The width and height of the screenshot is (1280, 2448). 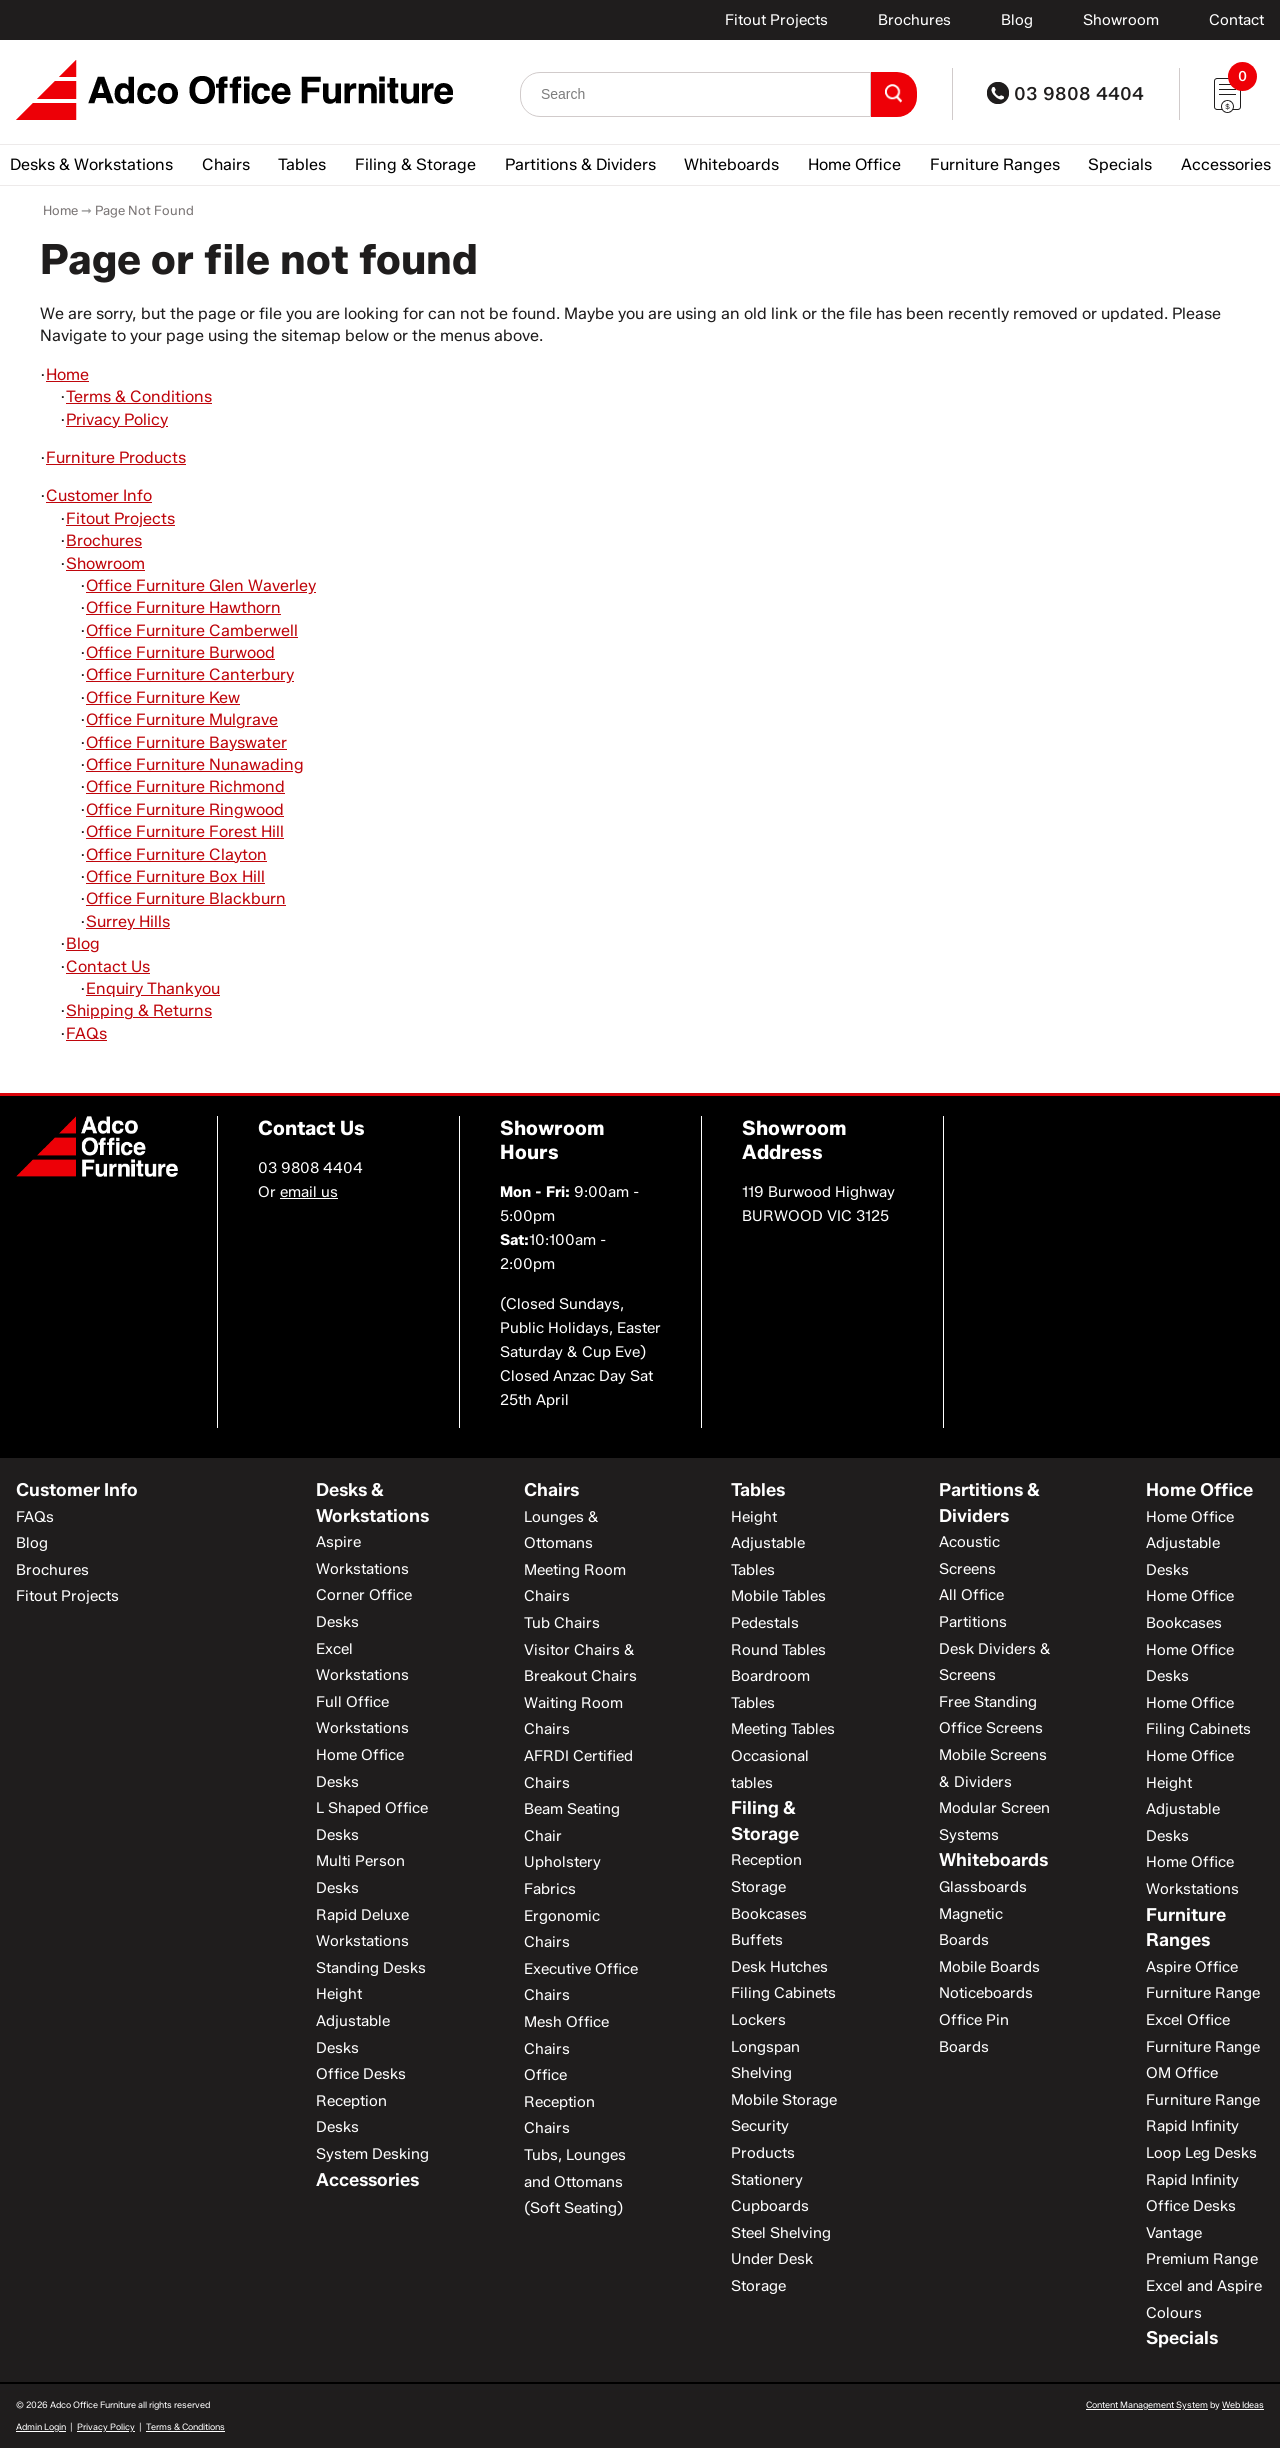 What do you see at coordinates (572, 1809) in the screenshot?
I see `Beam Seating` at bounding box center [572, 1809].